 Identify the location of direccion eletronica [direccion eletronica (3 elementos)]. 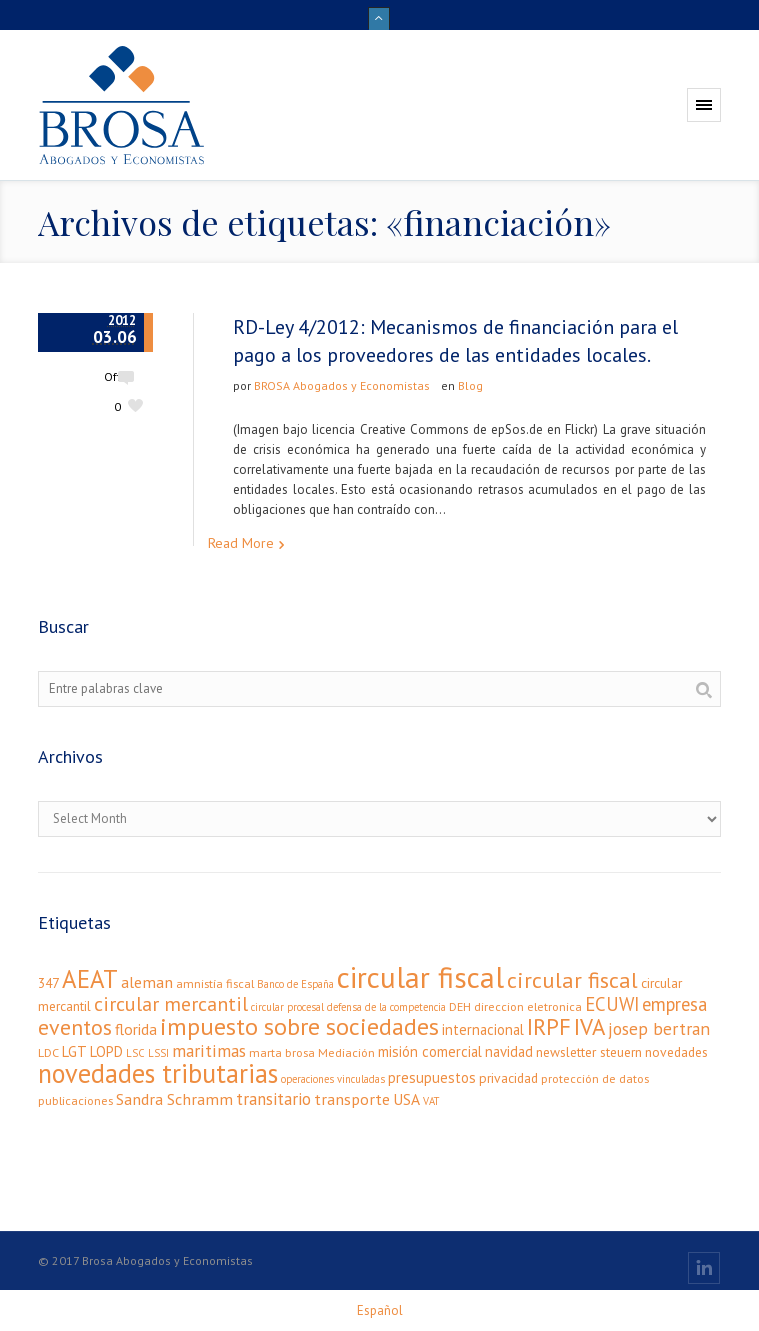
(528, 1006).